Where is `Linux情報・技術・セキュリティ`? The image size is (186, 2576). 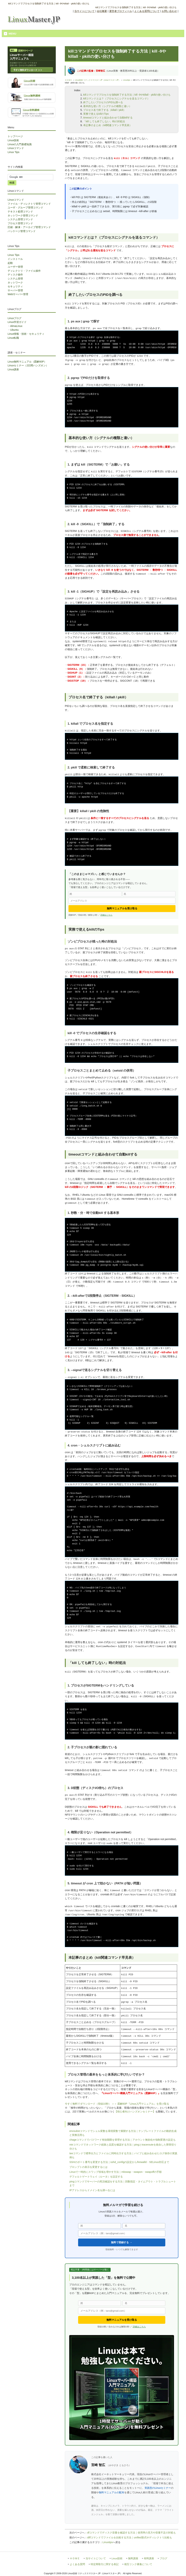
Linux情報・技術・セキュリティ is located at coordinates (26, 333).